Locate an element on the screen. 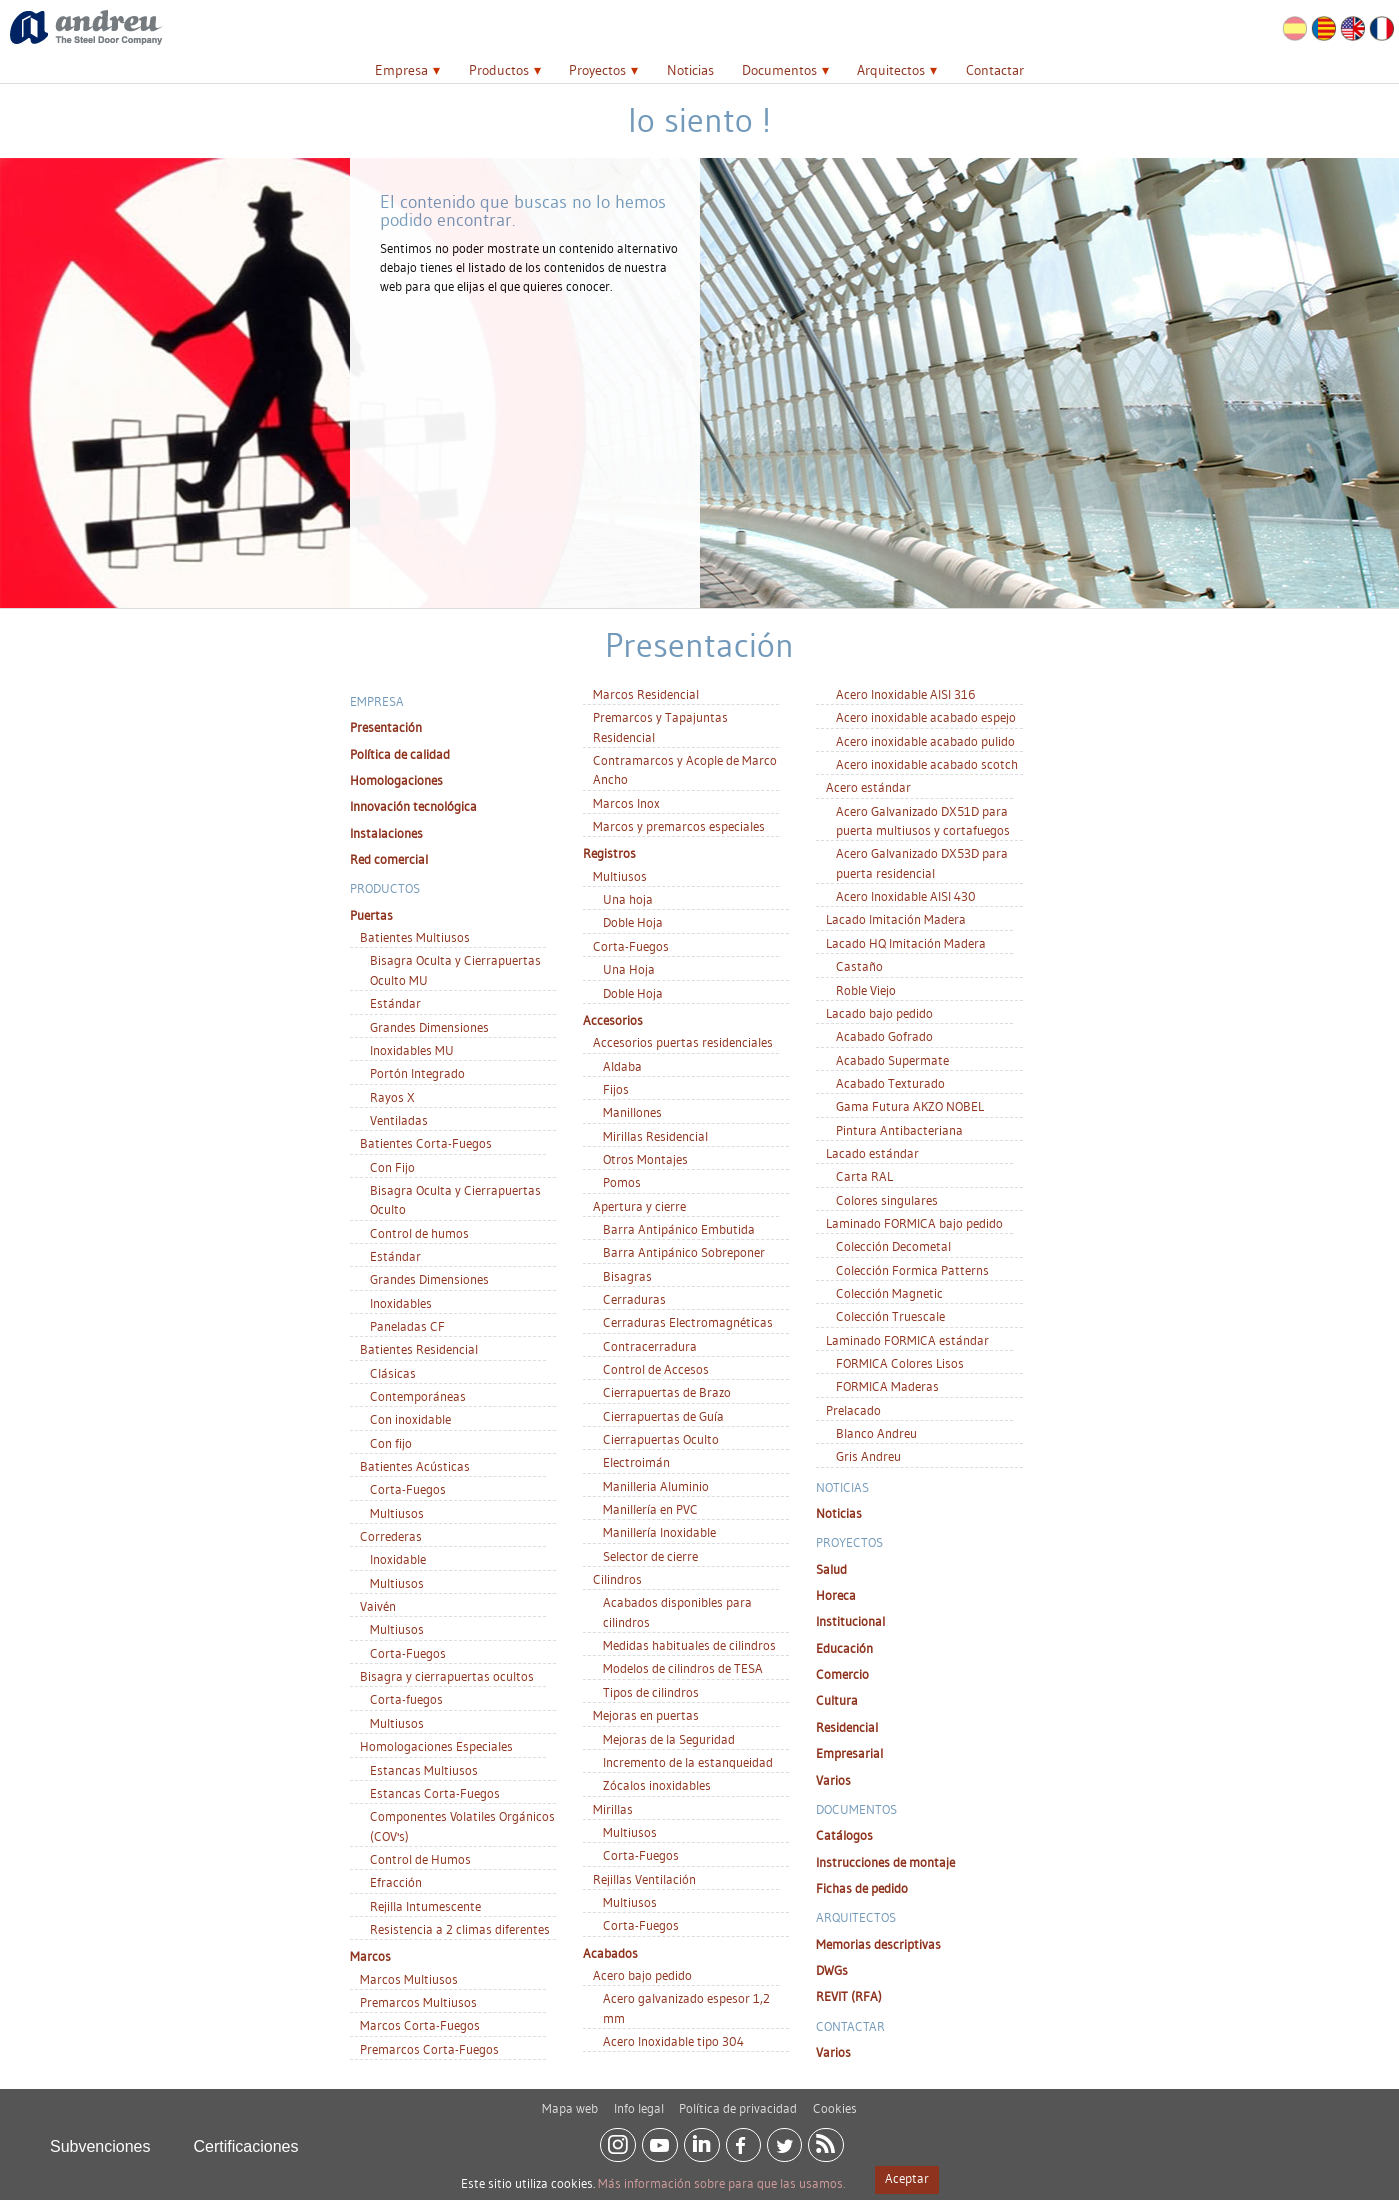 Image resolution: width=1399 pixels, height=2200 pixels. Barra Antipánico Sobreponer is located at coordinates (684, 1252).